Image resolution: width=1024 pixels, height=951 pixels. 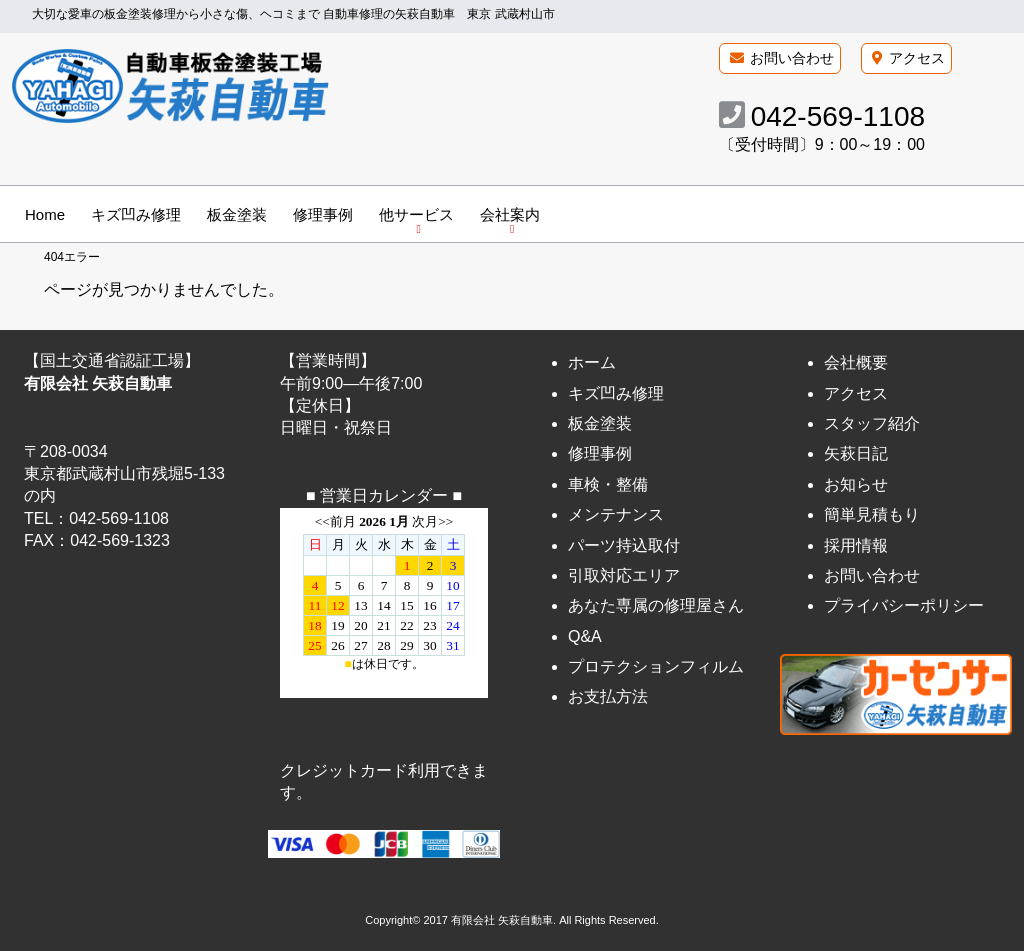 I want to click on 引取対応エリア, so click(x=624, y=575).